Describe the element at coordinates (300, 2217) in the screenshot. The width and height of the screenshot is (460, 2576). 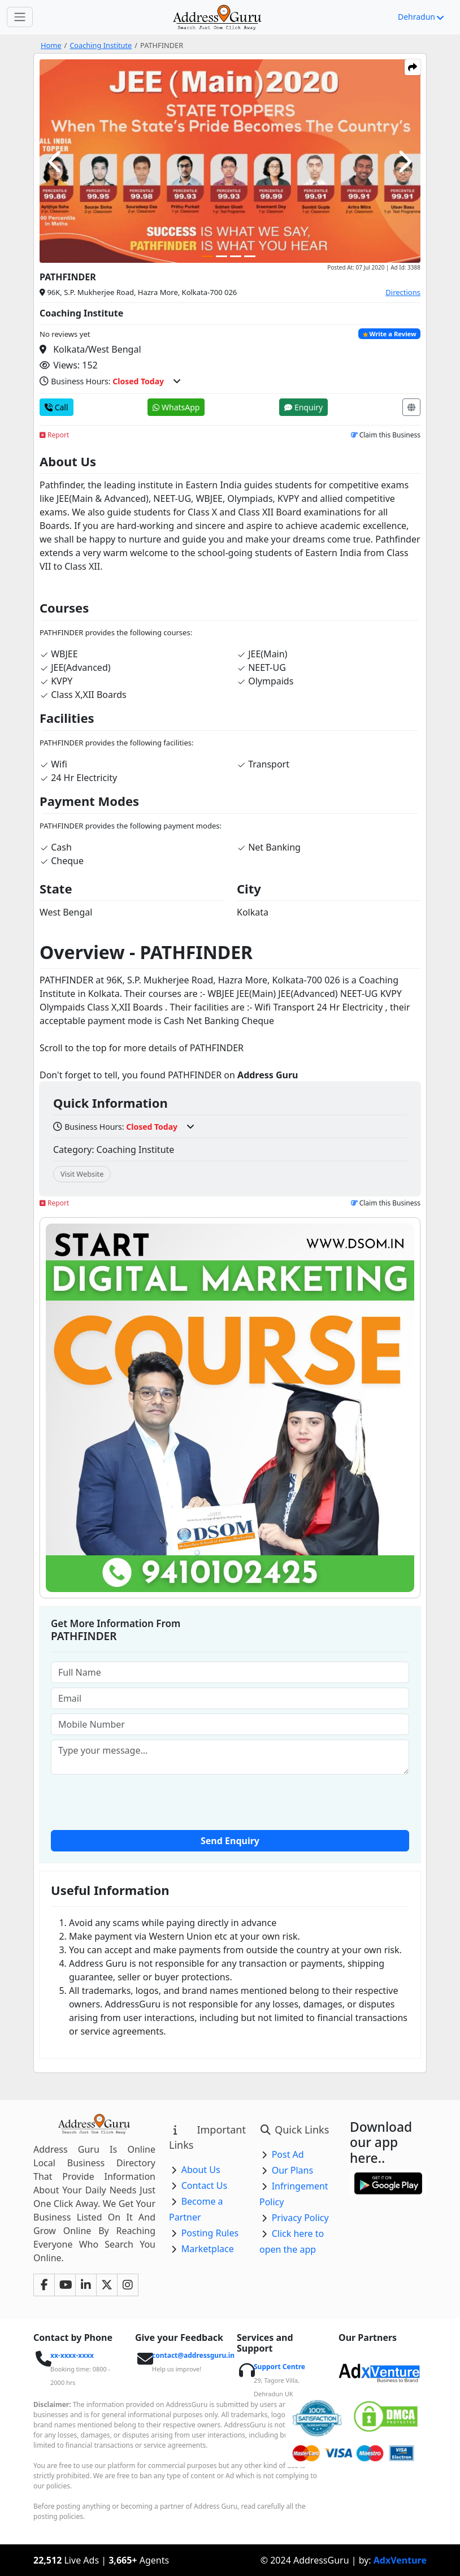
I see `Privacy Policy` at that location.